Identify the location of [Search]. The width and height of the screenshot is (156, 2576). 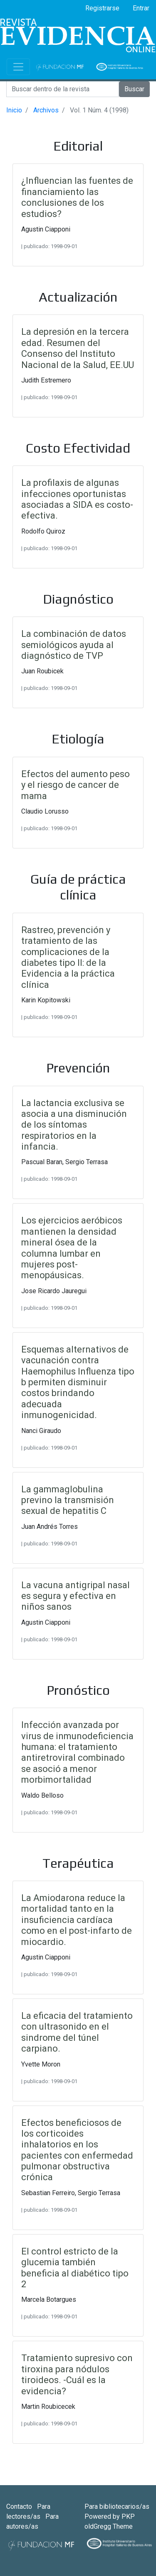
(62, 89).